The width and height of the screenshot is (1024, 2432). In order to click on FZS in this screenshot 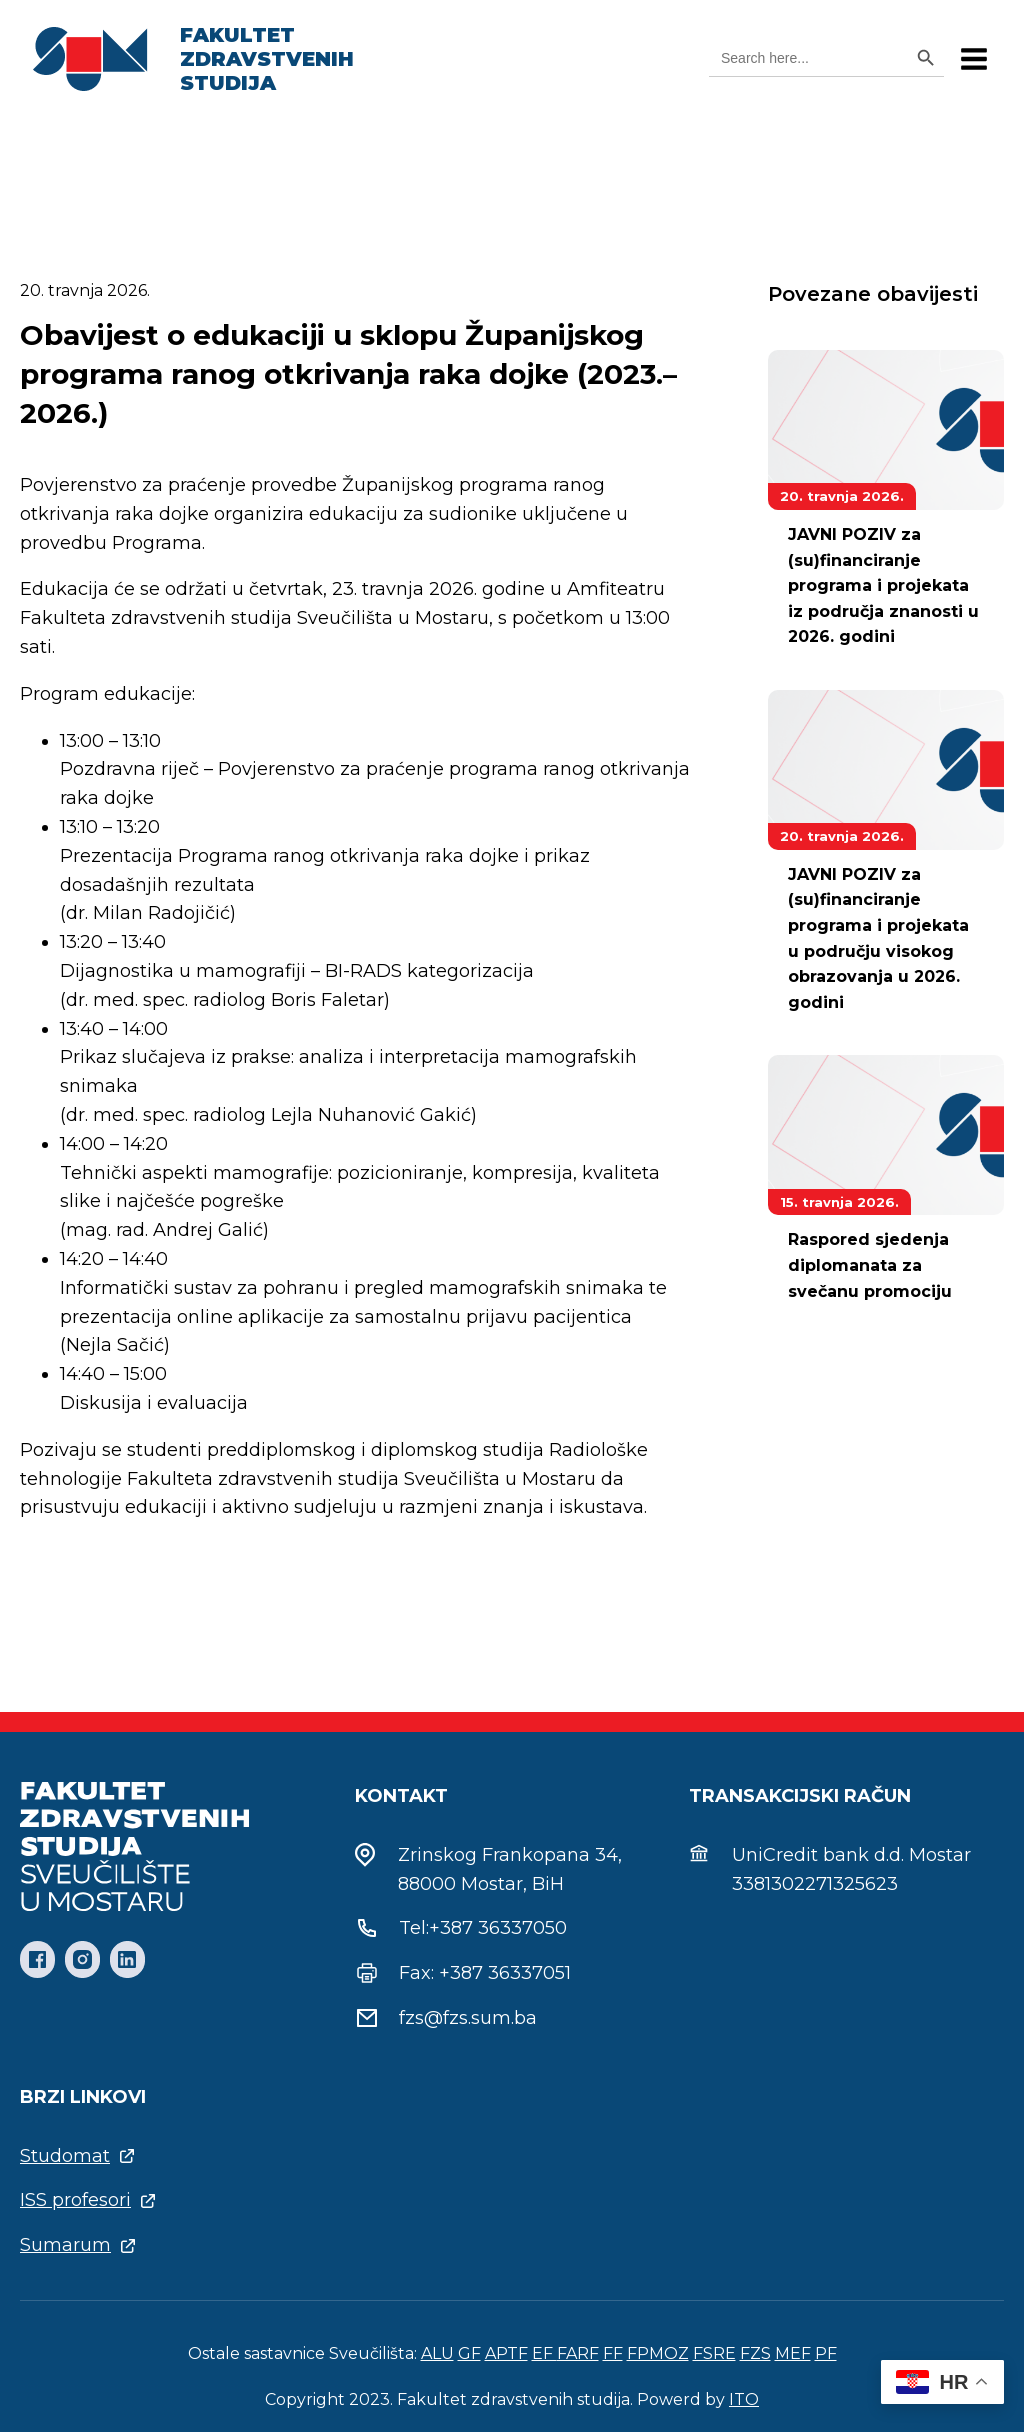, I will do `click(755, 2353)`.